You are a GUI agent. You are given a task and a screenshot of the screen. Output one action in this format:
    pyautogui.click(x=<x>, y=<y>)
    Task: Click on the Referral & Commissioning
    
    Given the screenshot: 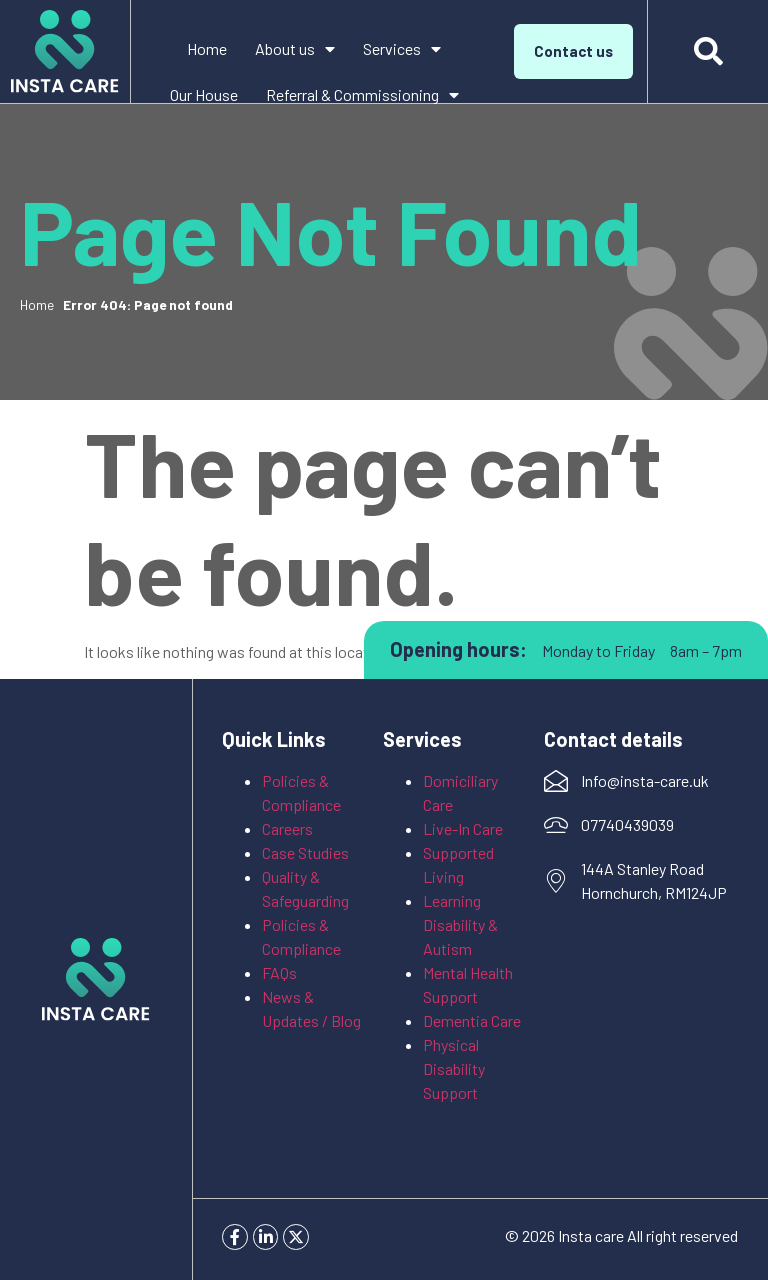 What is the action you would take?
    pyautogui.click(x=362, y=95)
    